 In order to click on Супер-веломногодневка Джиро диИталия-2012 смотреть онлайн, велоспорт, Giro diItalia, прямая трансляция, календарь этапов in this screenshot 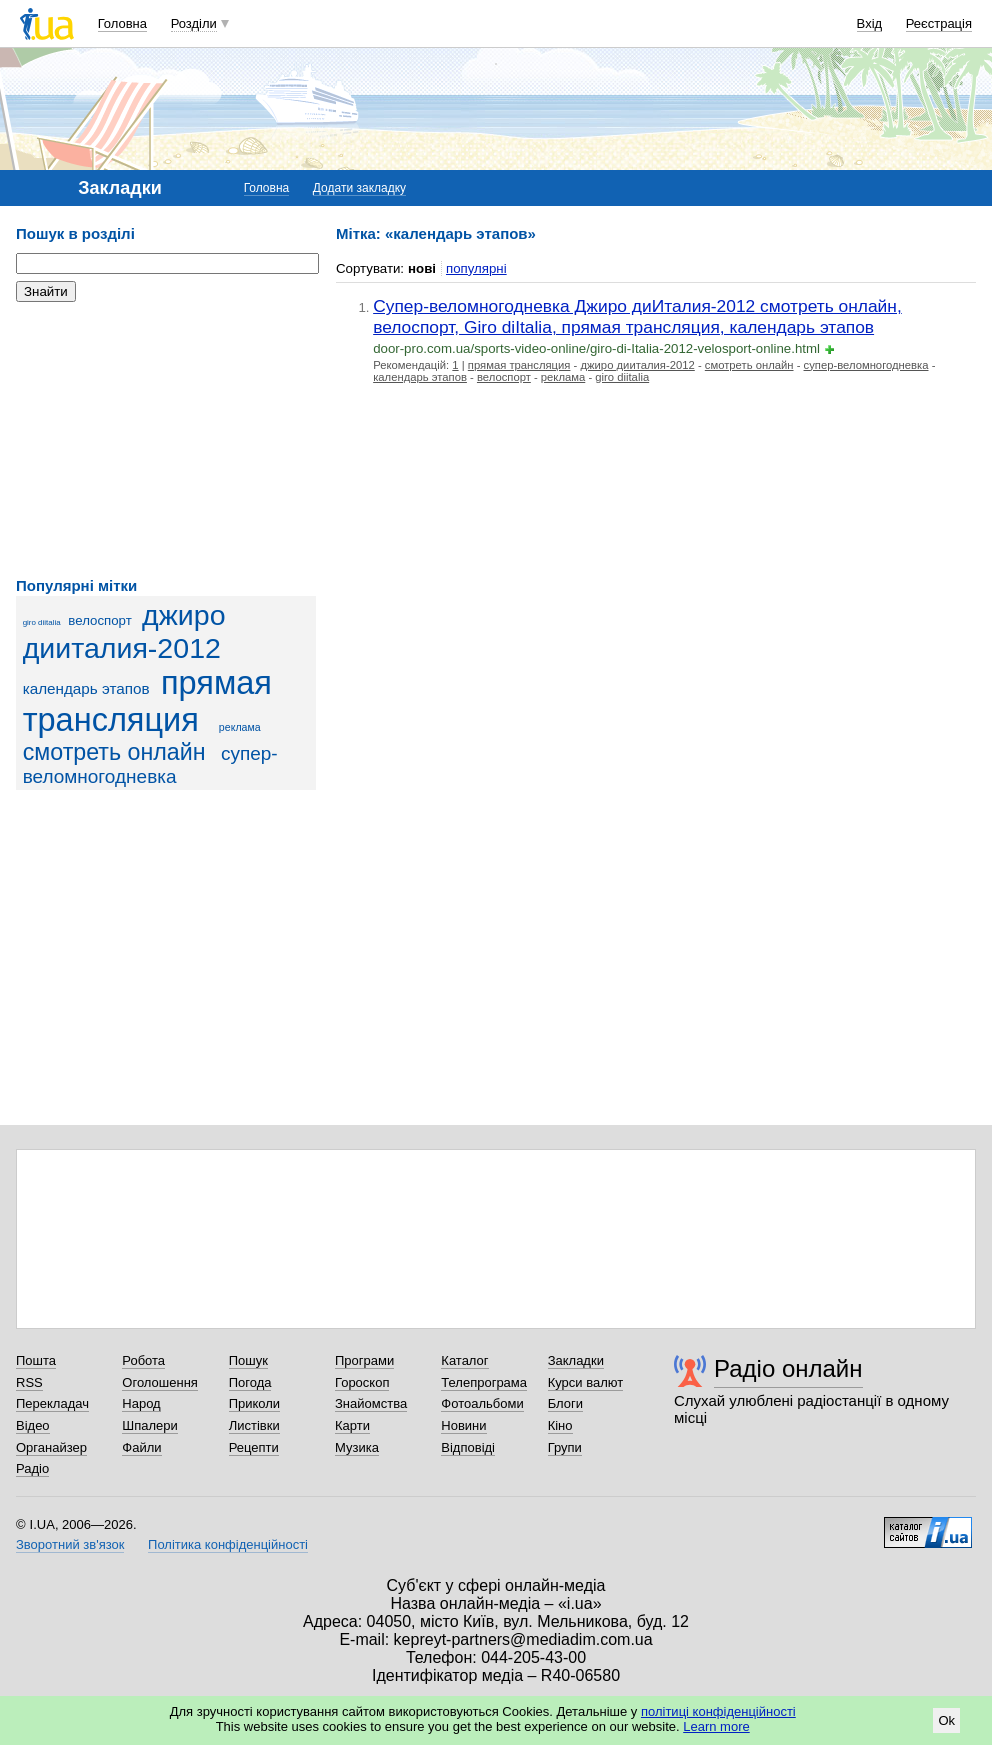, I will do `click(637, 316)`.